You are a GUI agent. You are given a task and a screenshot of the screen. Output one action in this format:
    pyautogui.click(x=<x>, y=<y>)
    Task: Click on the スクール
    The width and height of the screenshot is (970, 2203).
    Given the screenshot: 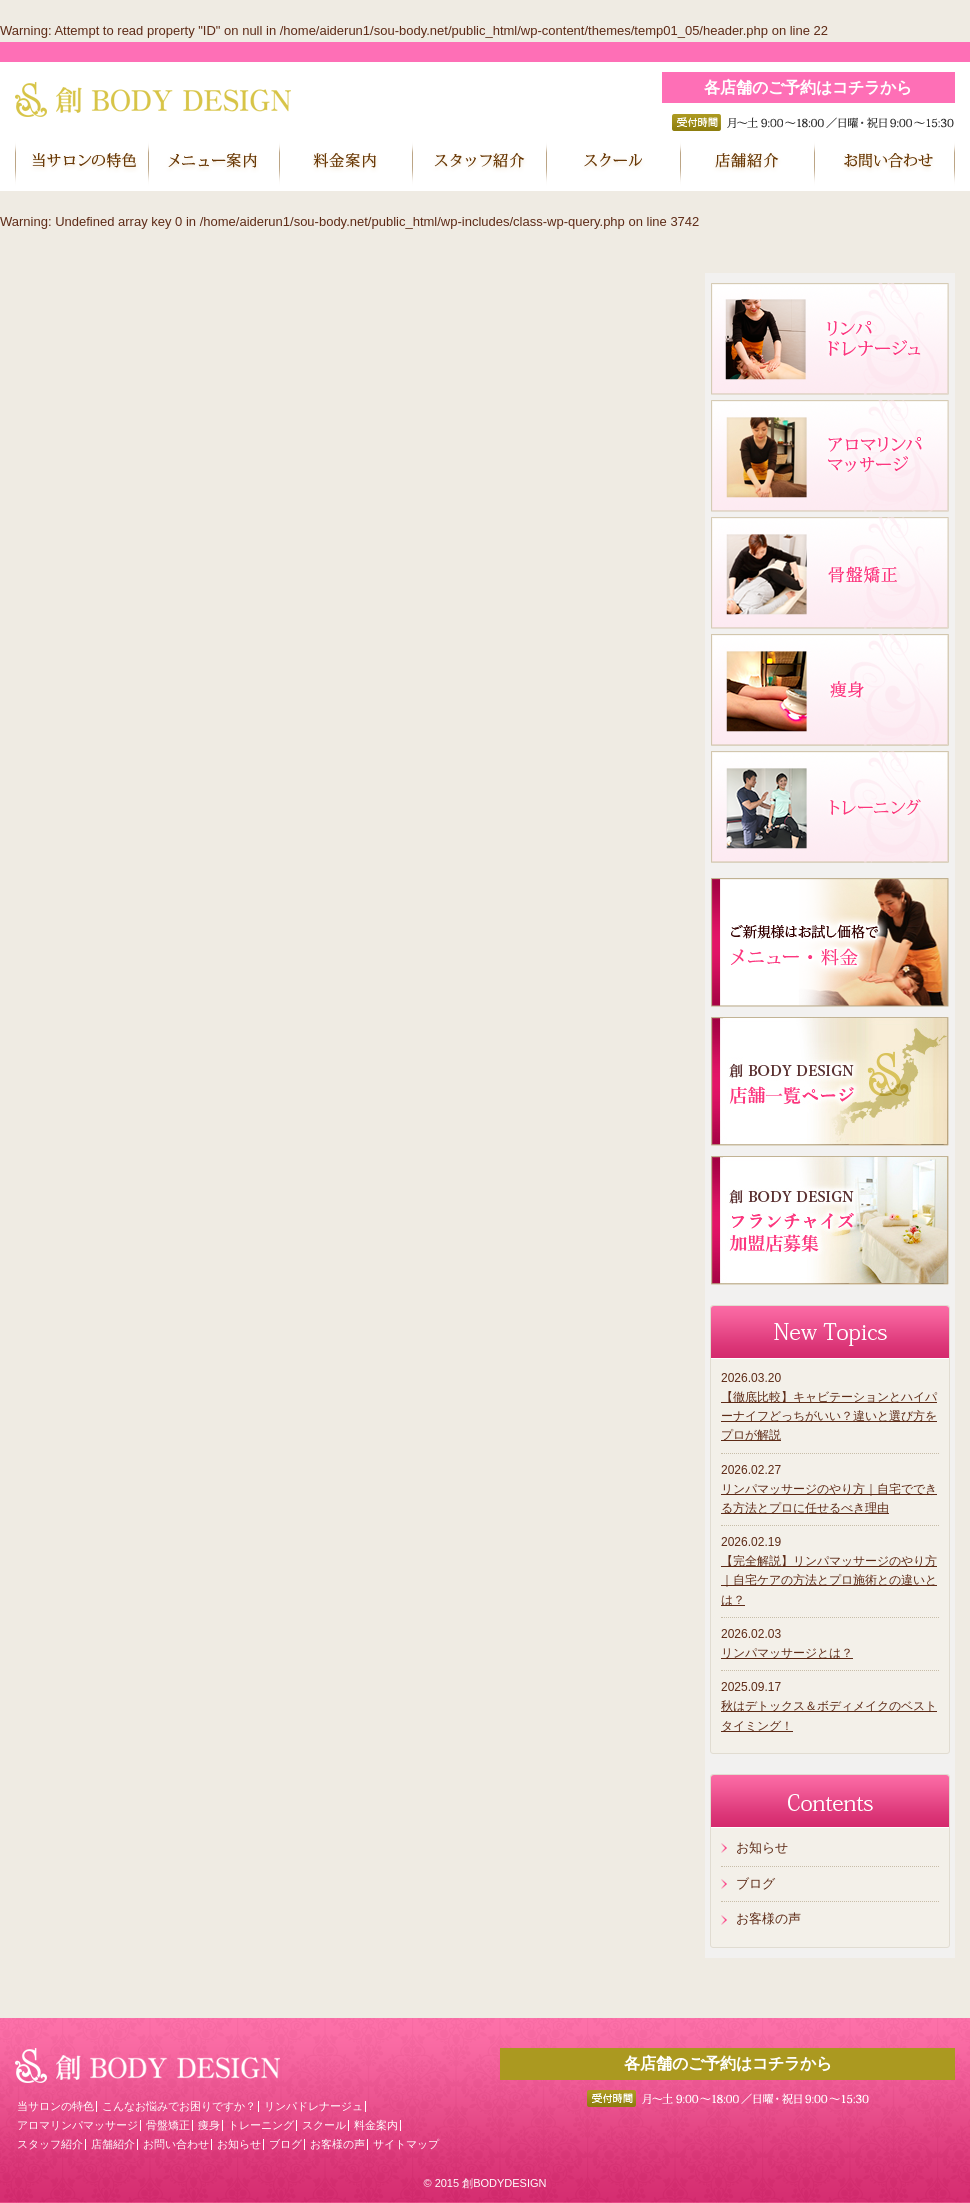 What is the action you would take?
    pyautogui.click(x=324, y=2125)
    